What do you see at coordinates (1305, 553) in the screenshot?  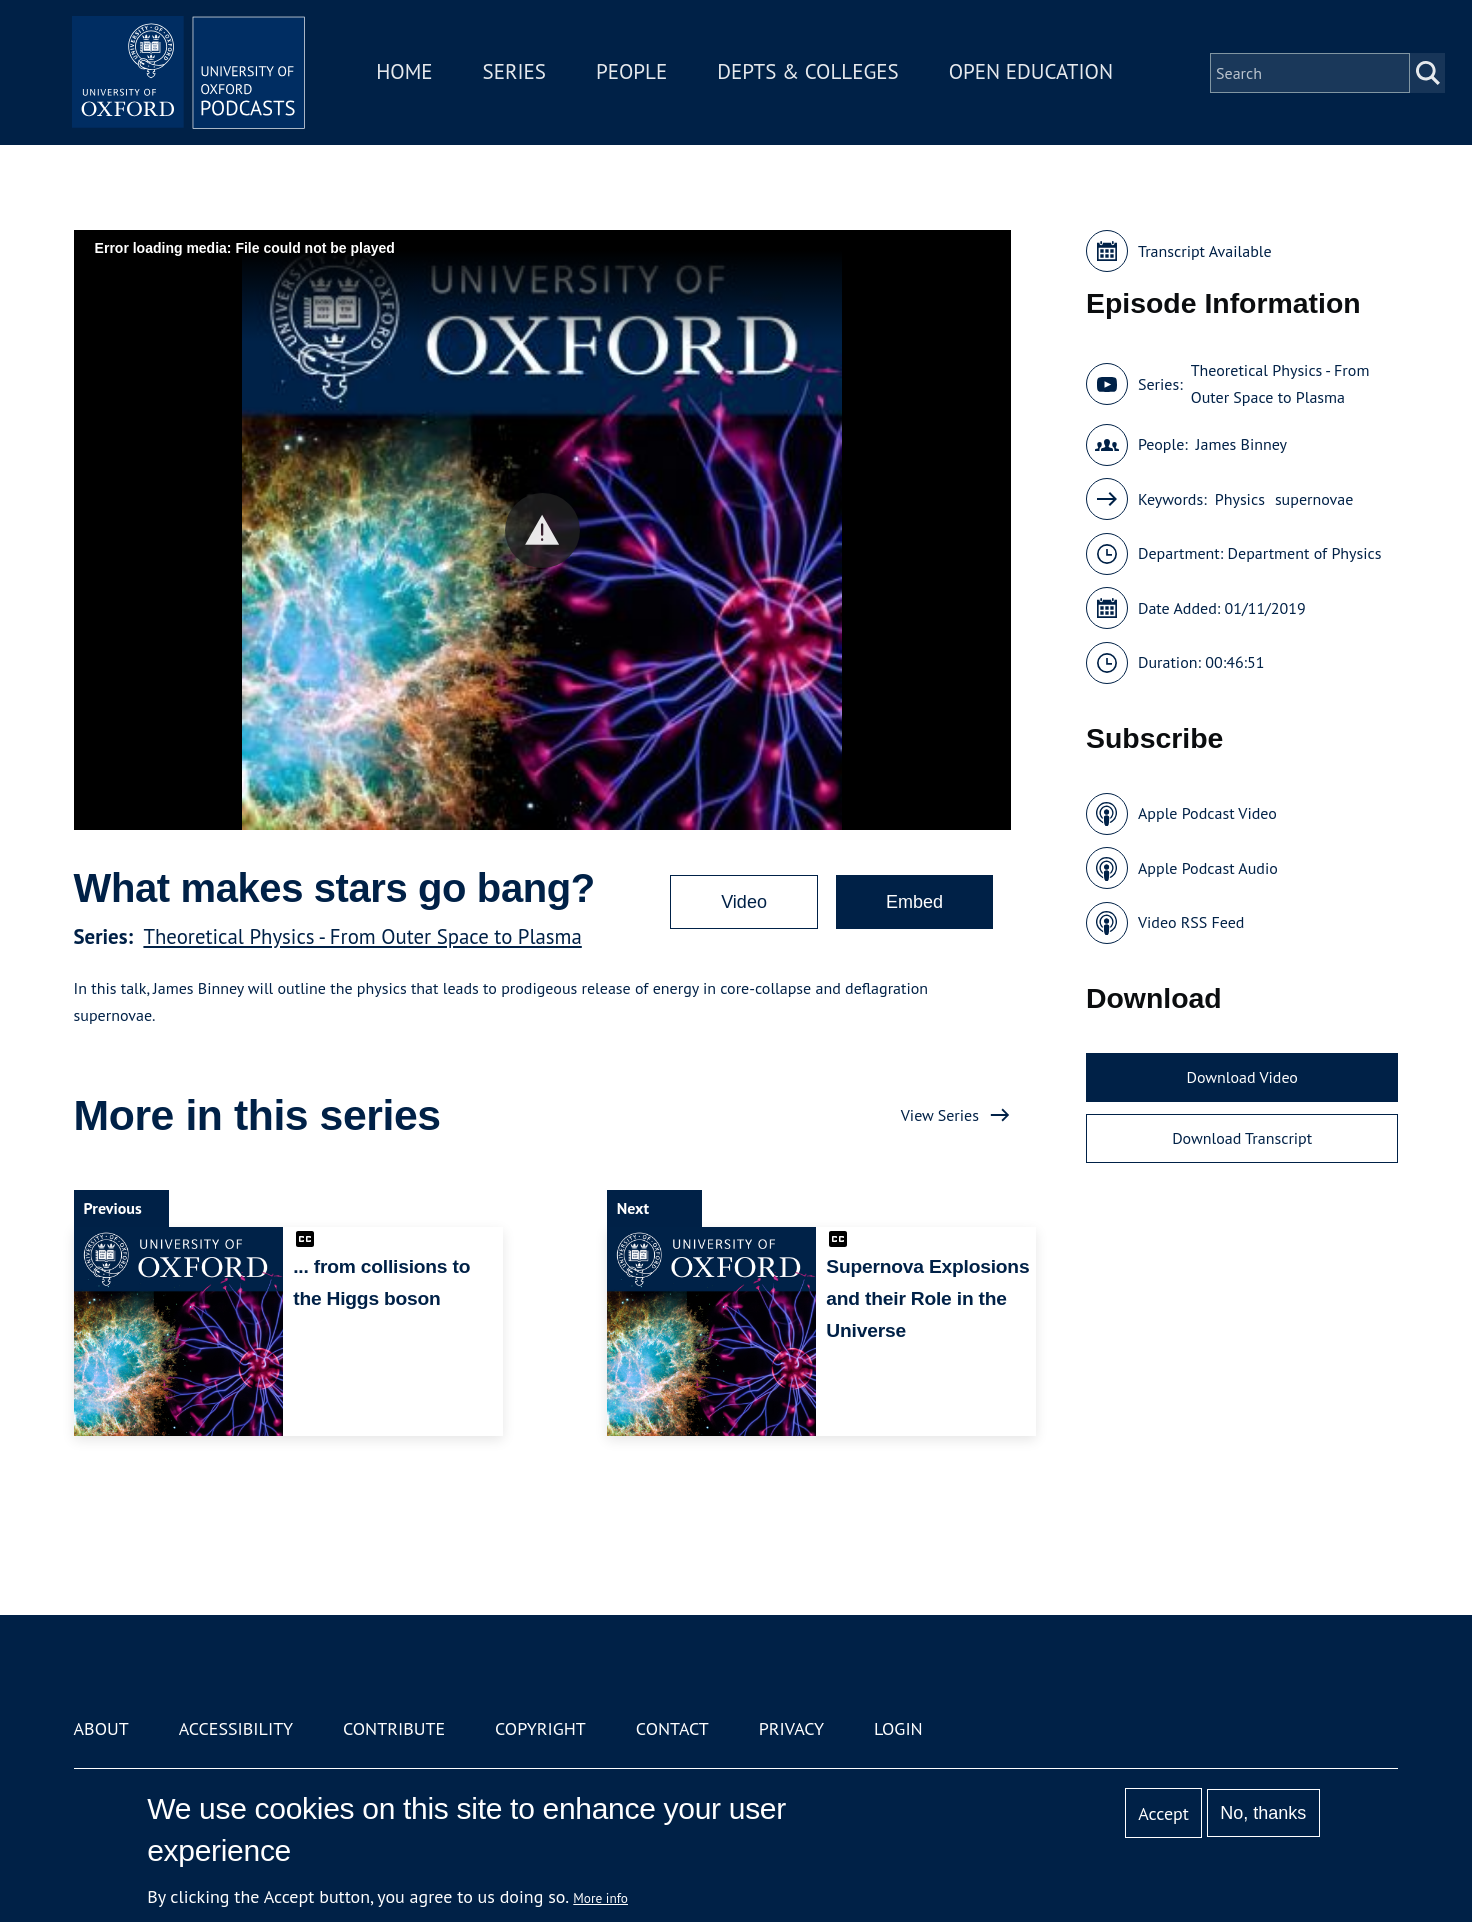 I see `Department of Physics` at bounding box center [1305, 553].